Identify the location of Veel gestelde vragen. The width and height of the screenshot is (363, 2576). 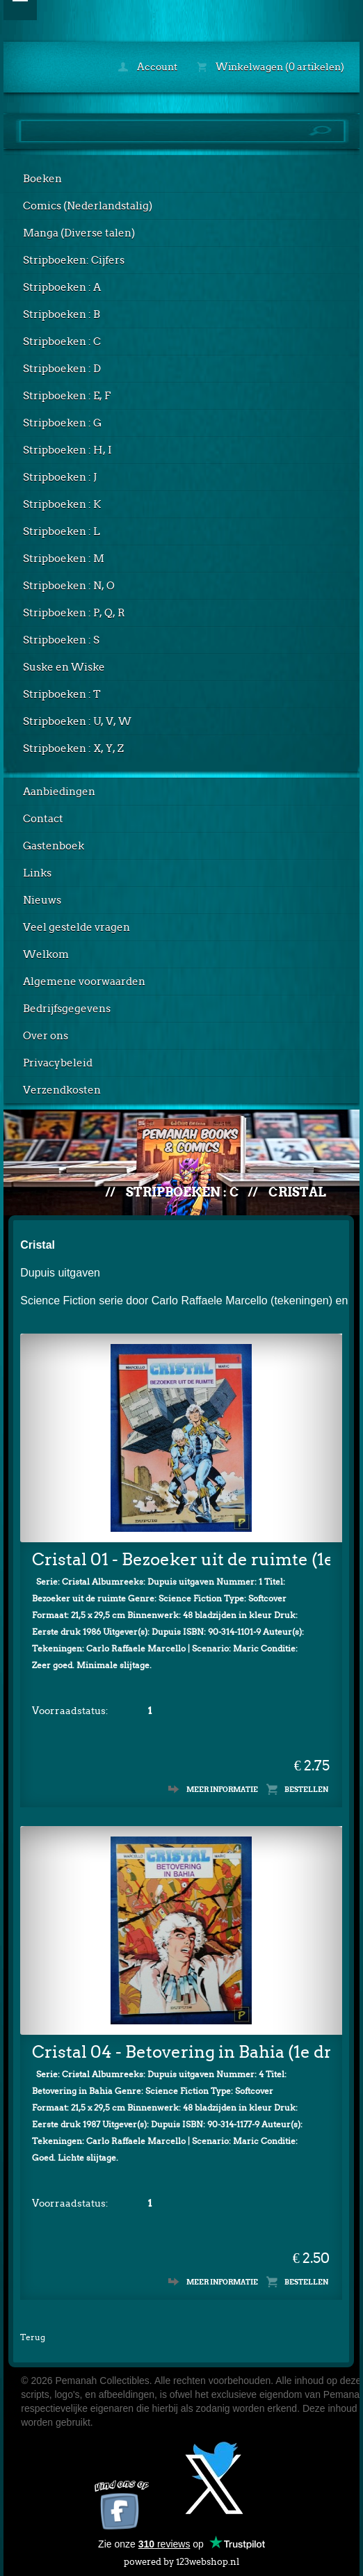
(76, 927).